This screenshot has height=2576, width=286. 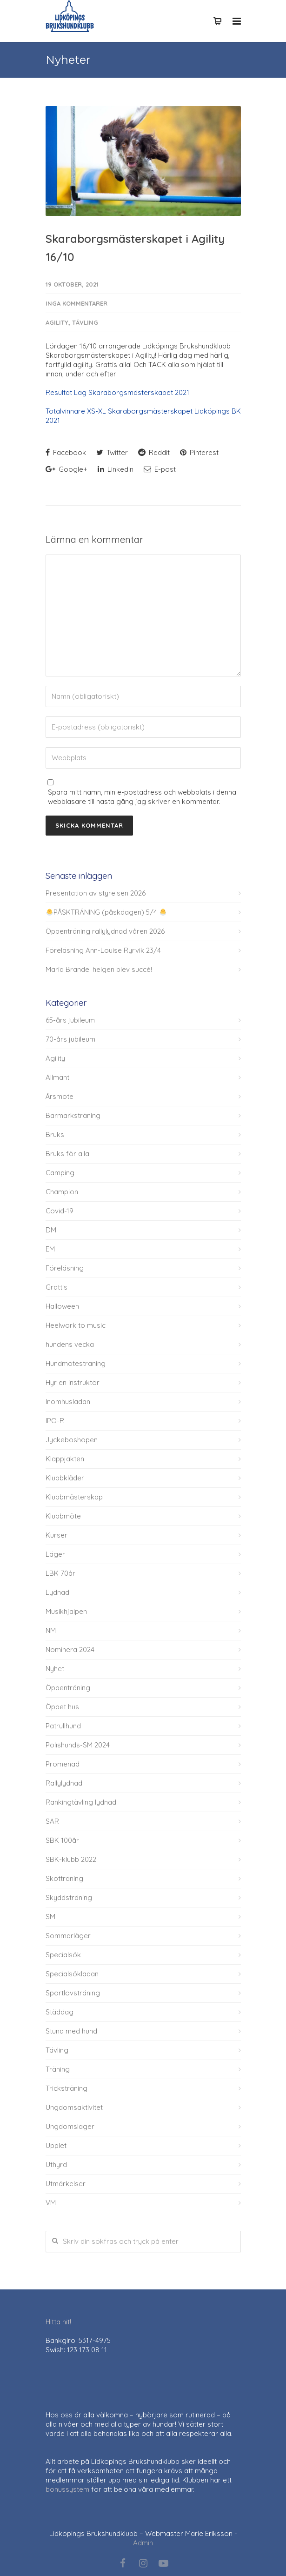 What do you see at coordinates (62, 1191) in the screenshot?
I see `Champion` at bounding box center [62, 1191].